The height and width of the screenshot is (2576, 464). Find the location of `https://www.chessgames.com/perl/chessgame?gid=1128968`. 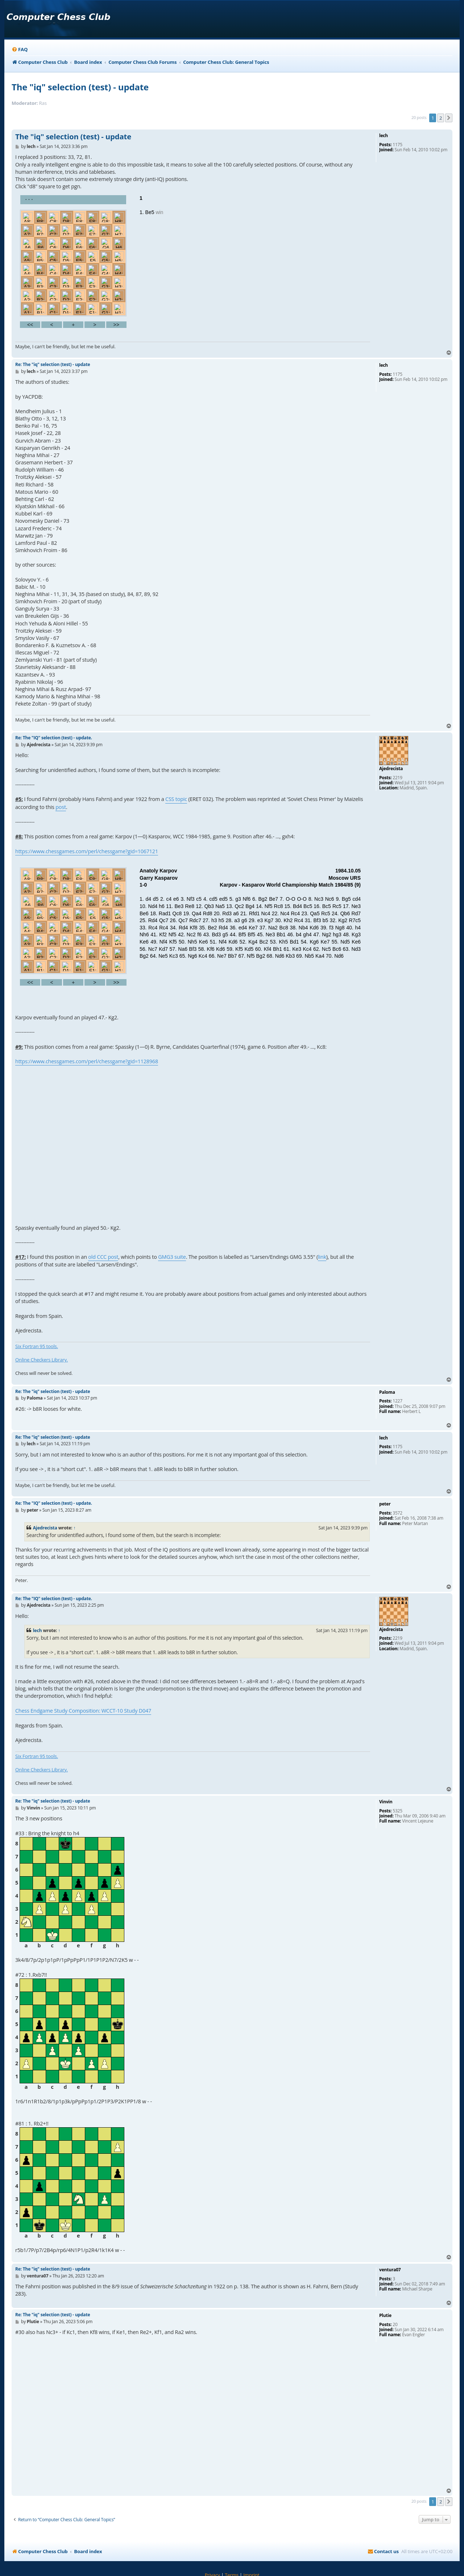

https://www.chessgames.com/perl/chessgame?gid=1128968 is located at coordinates (86, 1061).